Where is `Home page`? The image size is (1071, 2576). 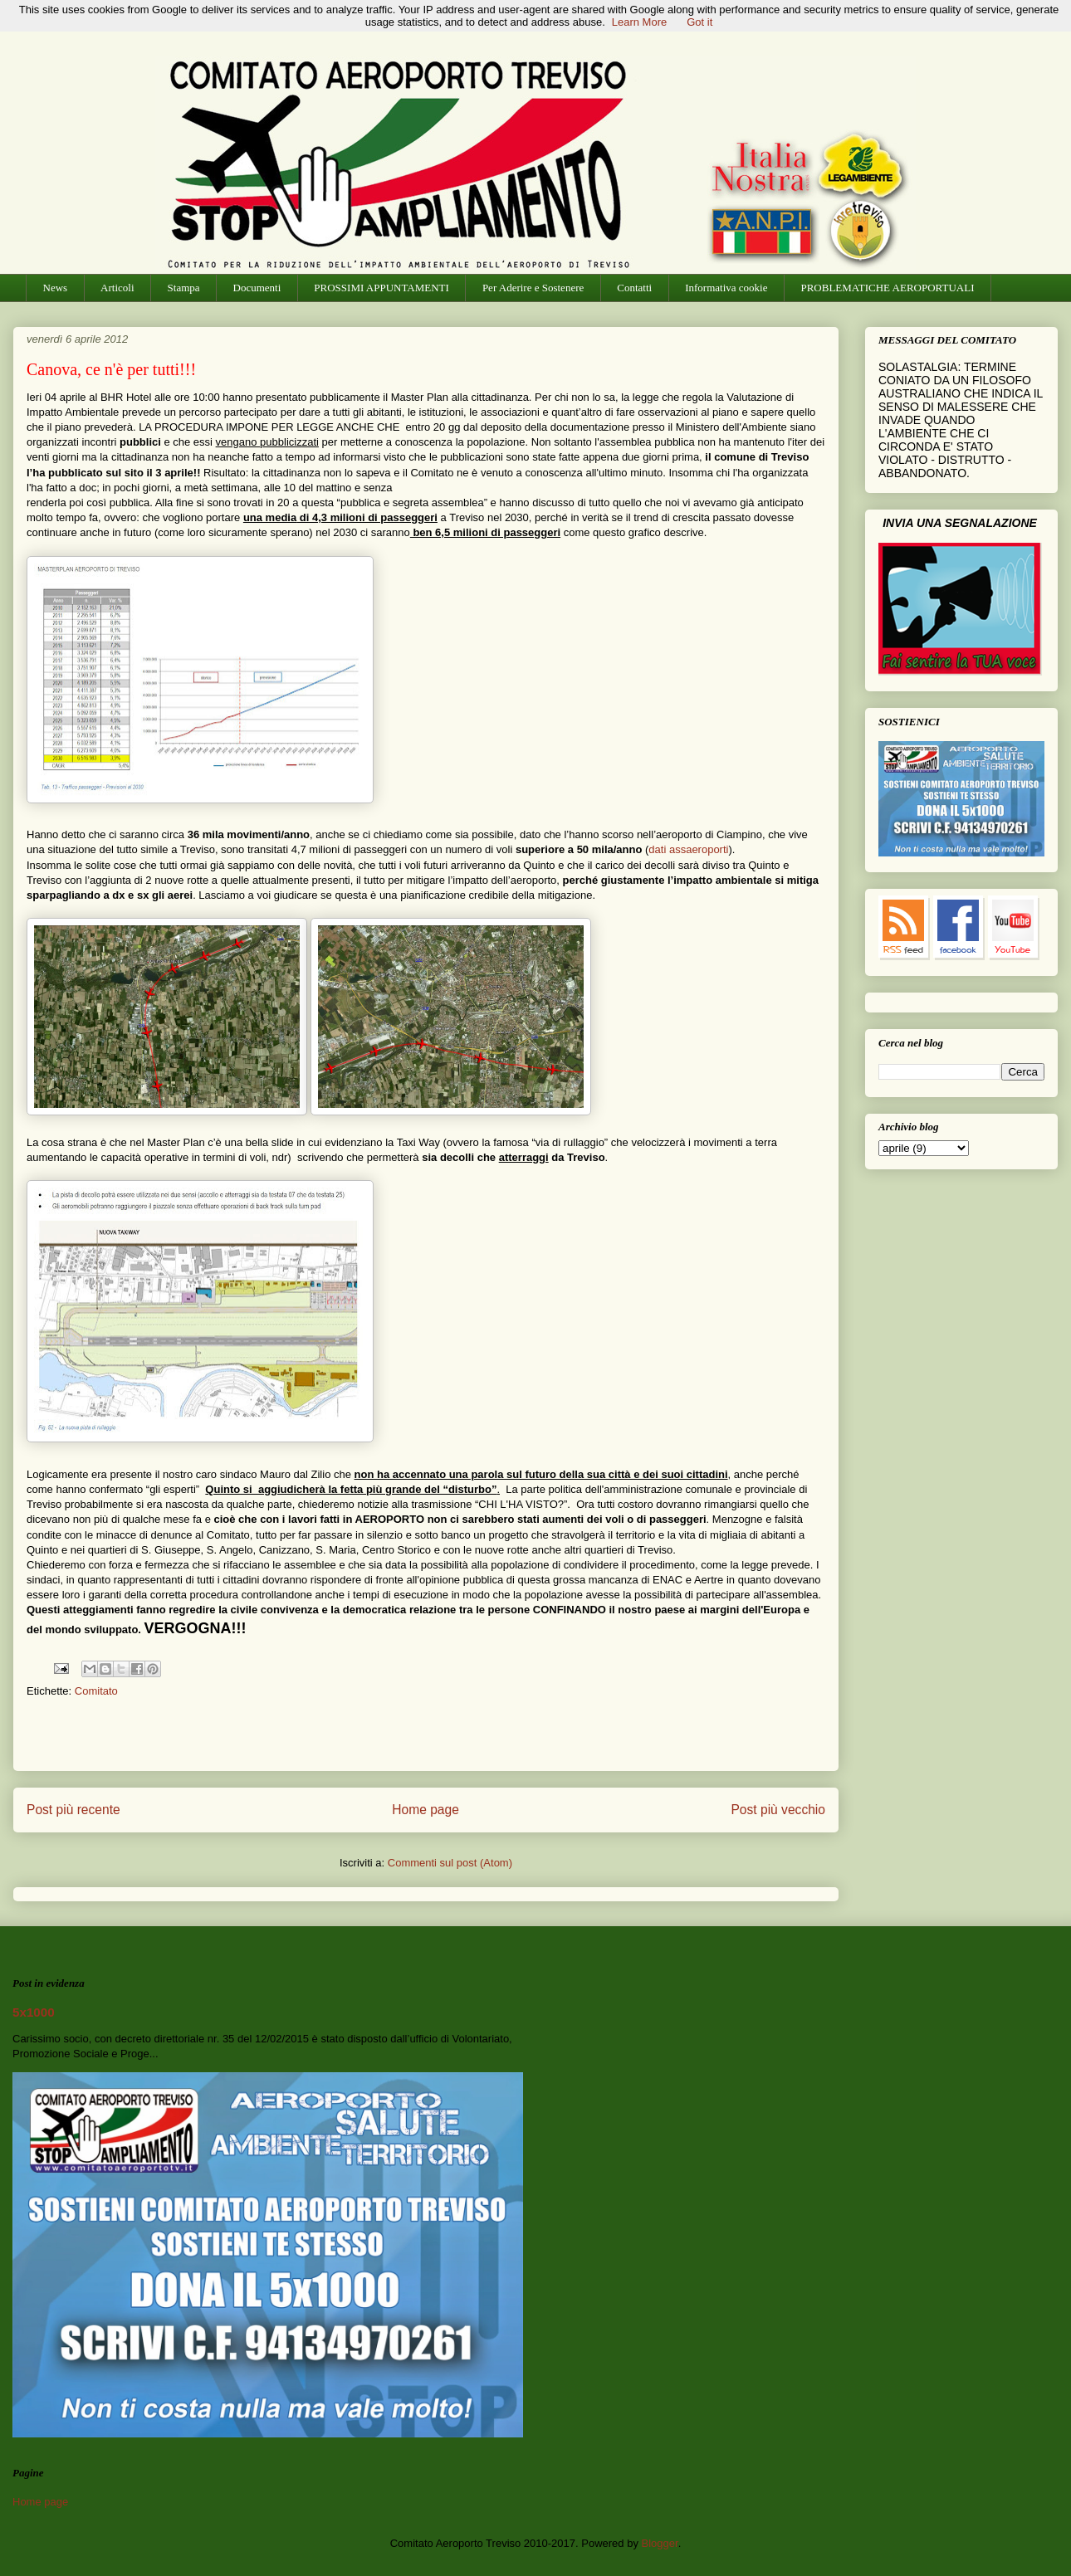
Home page is located at coordinates (425, 1810).